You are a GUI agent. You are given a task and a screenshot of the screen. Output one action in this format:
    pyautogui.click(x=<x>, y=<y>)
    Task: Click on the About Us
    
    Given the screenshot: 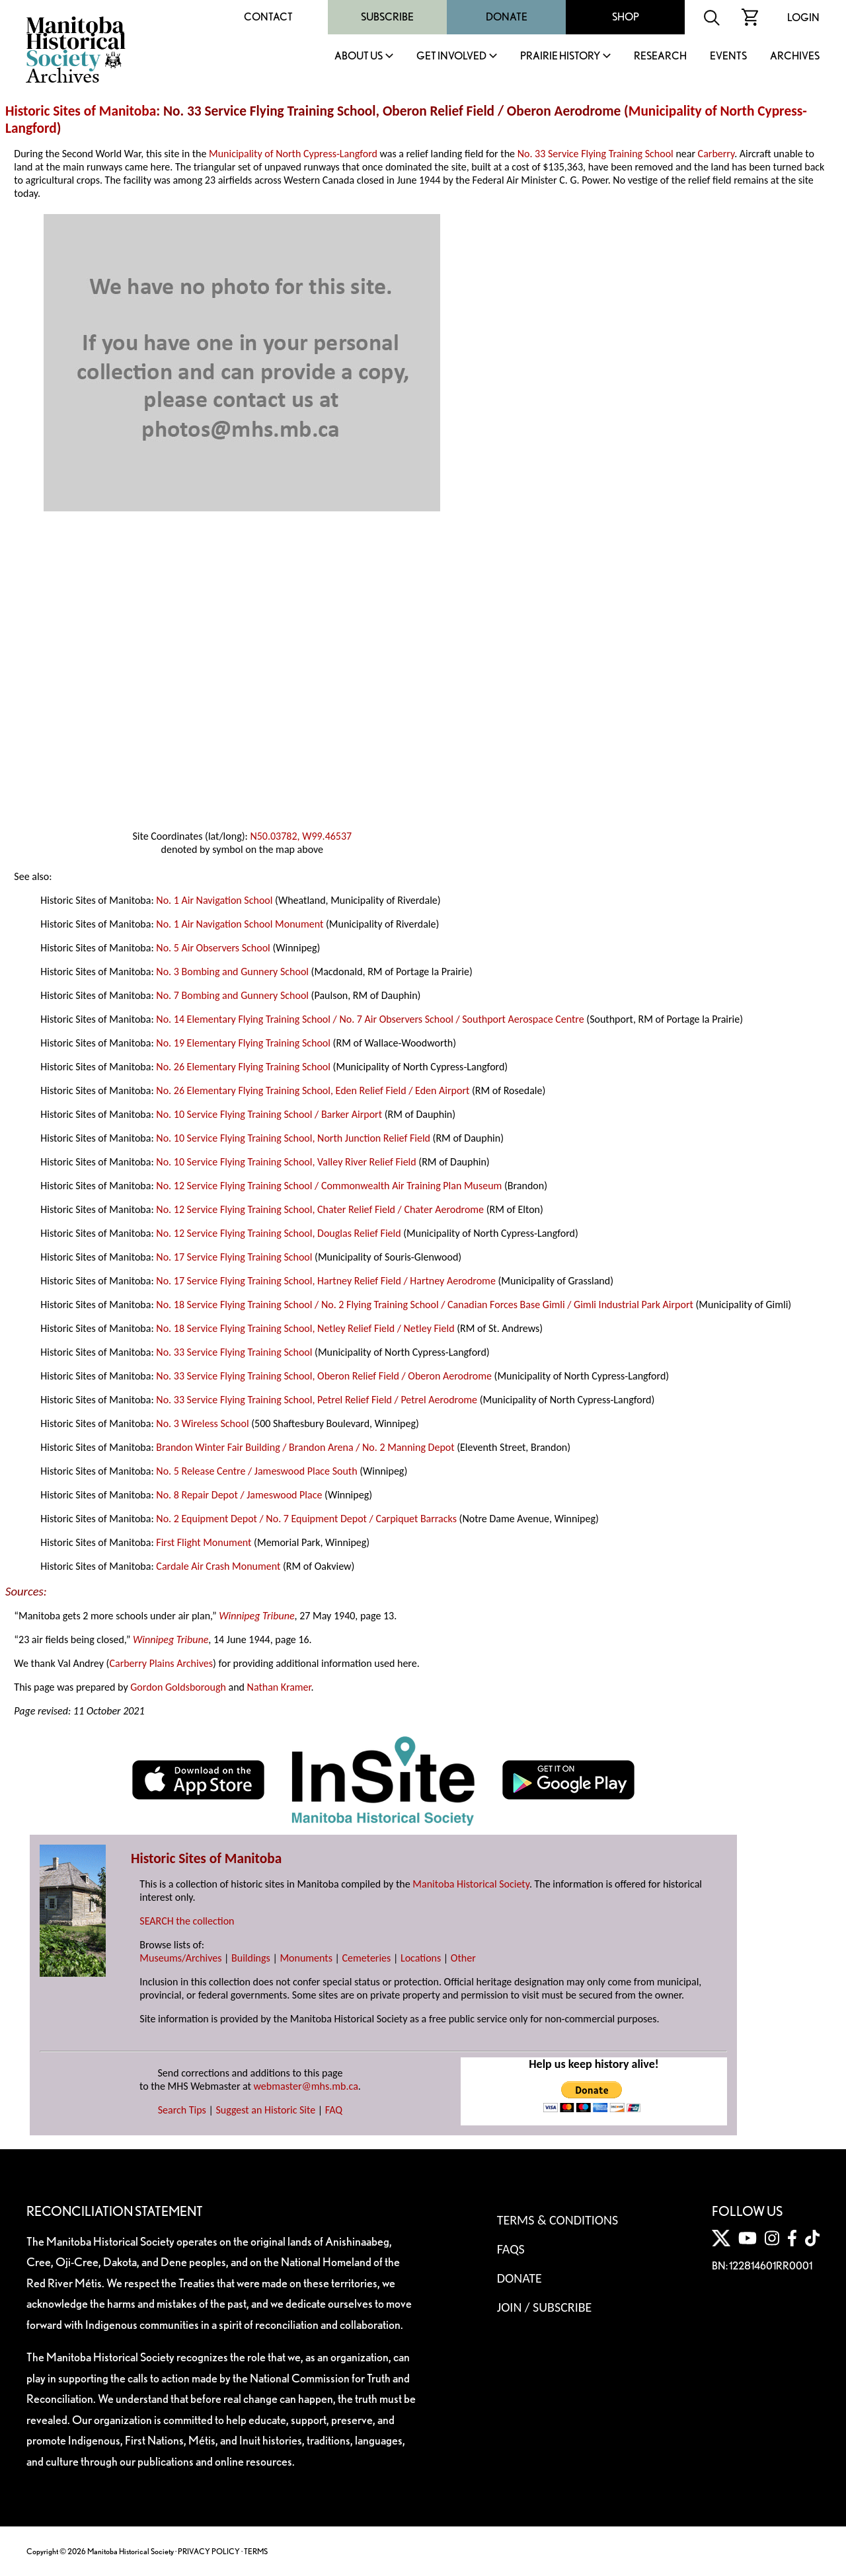 What is the action you would take?
    pyautogui.click(x=358, y=56)
    